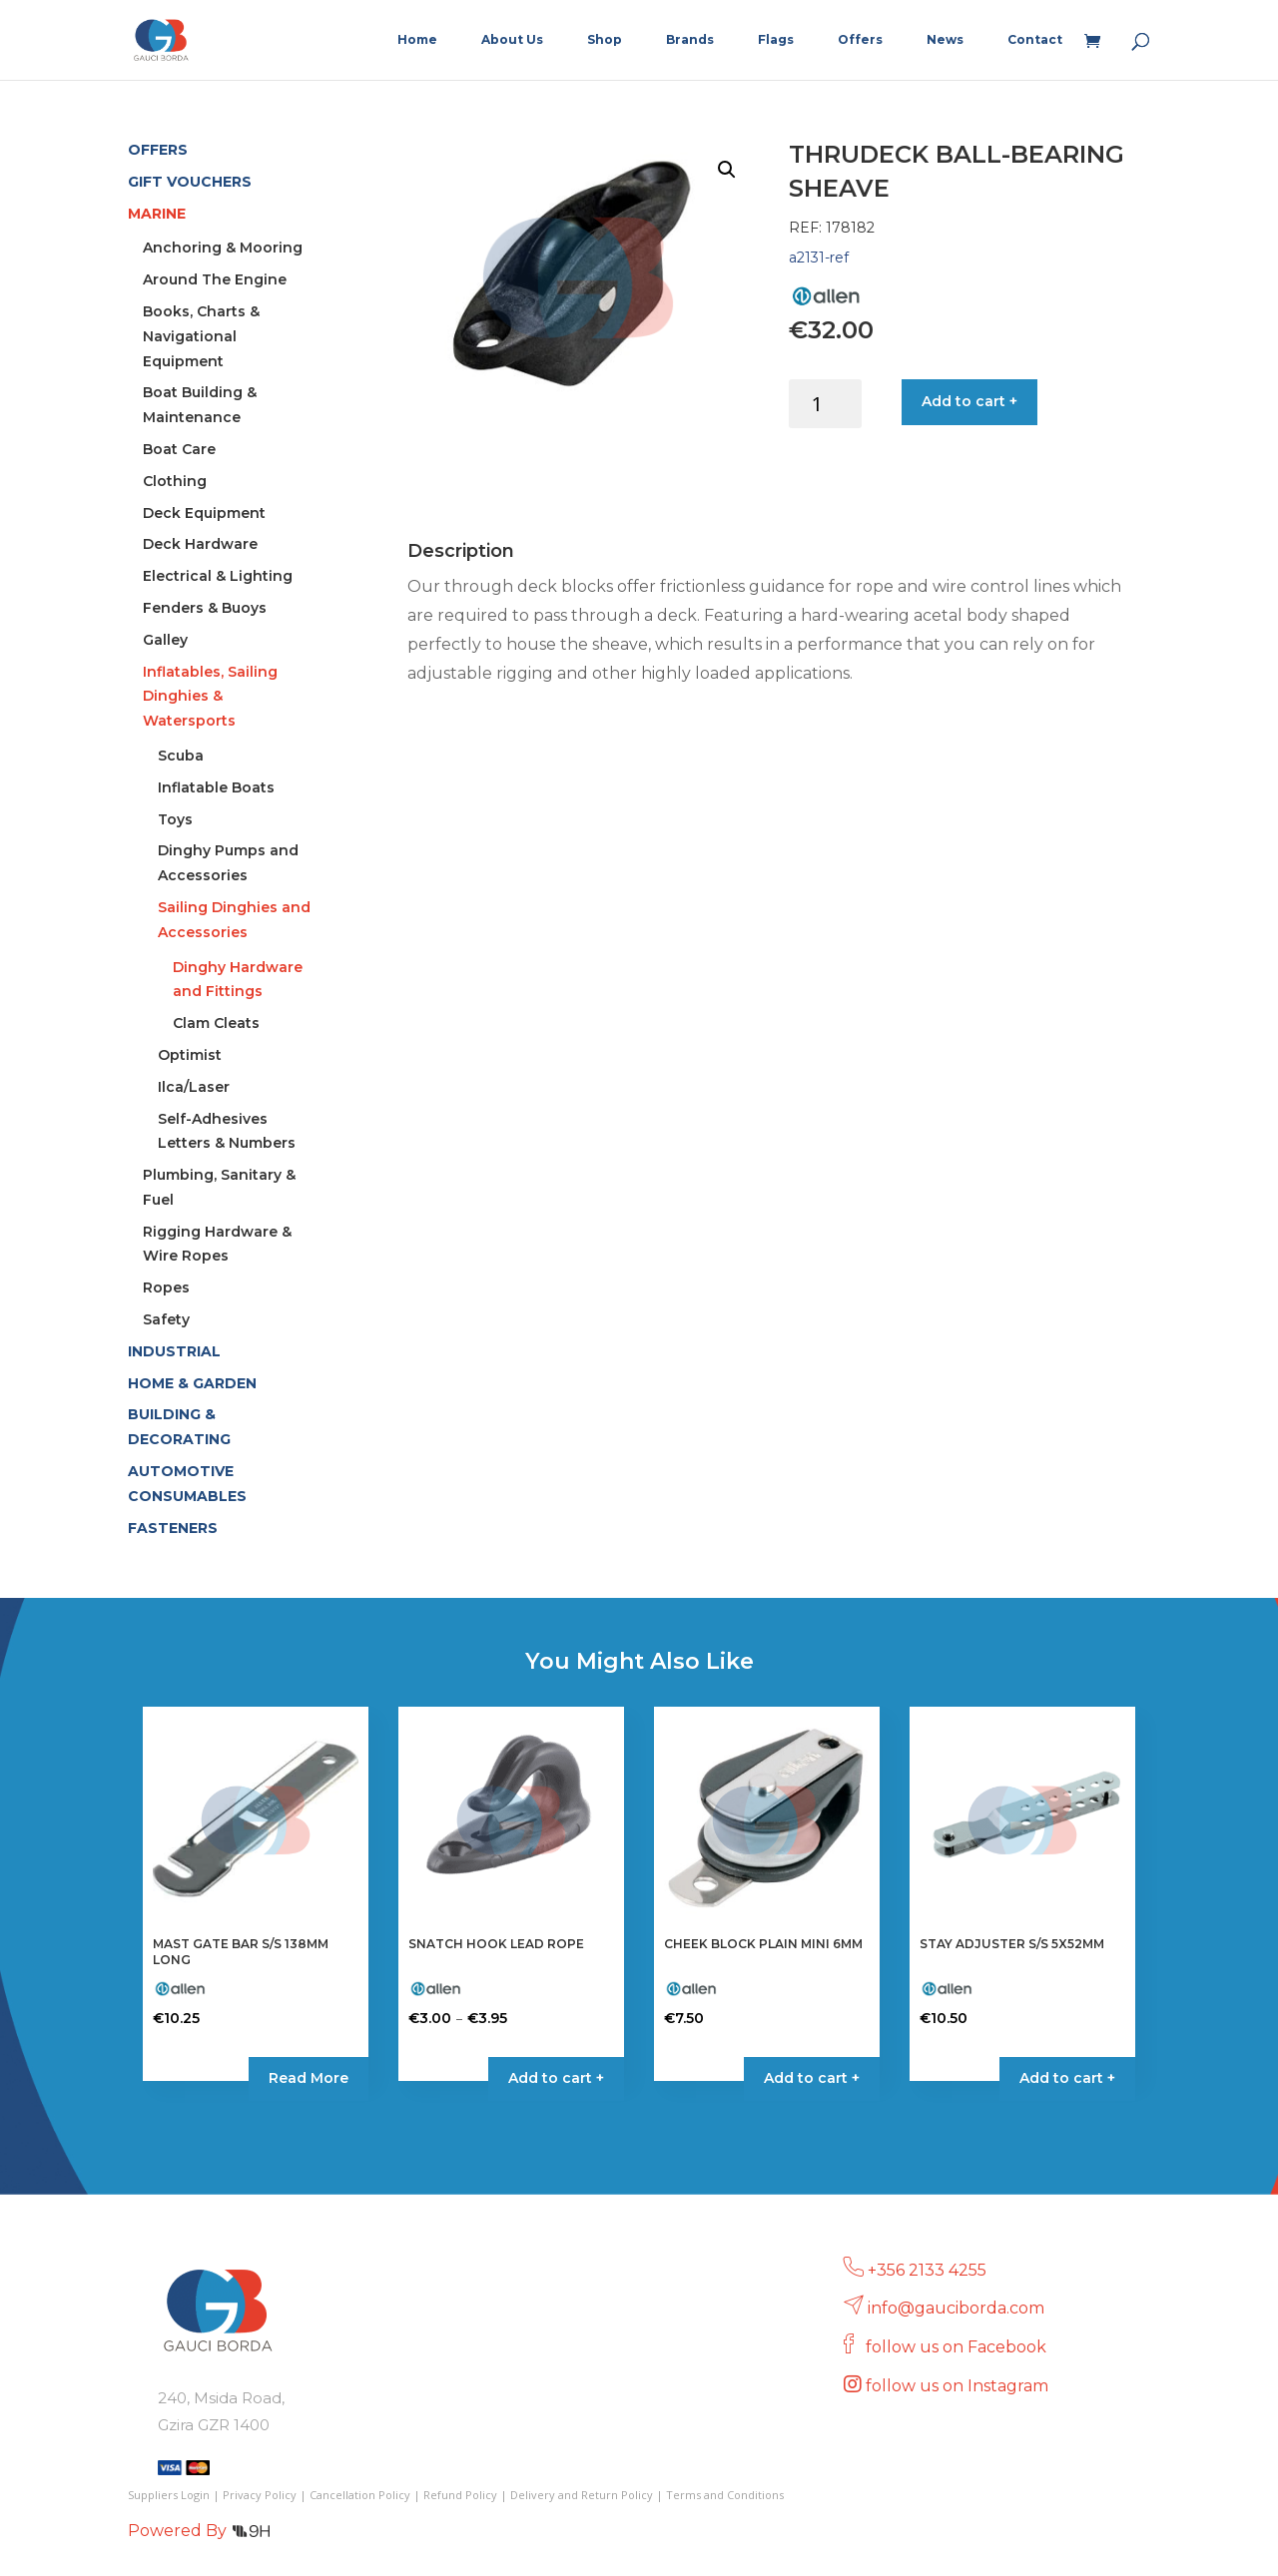  What do you see at coordinates (959, 2385) in the screenshot?
I see `follow us on Instagram` at bounding box center [959, 2385].